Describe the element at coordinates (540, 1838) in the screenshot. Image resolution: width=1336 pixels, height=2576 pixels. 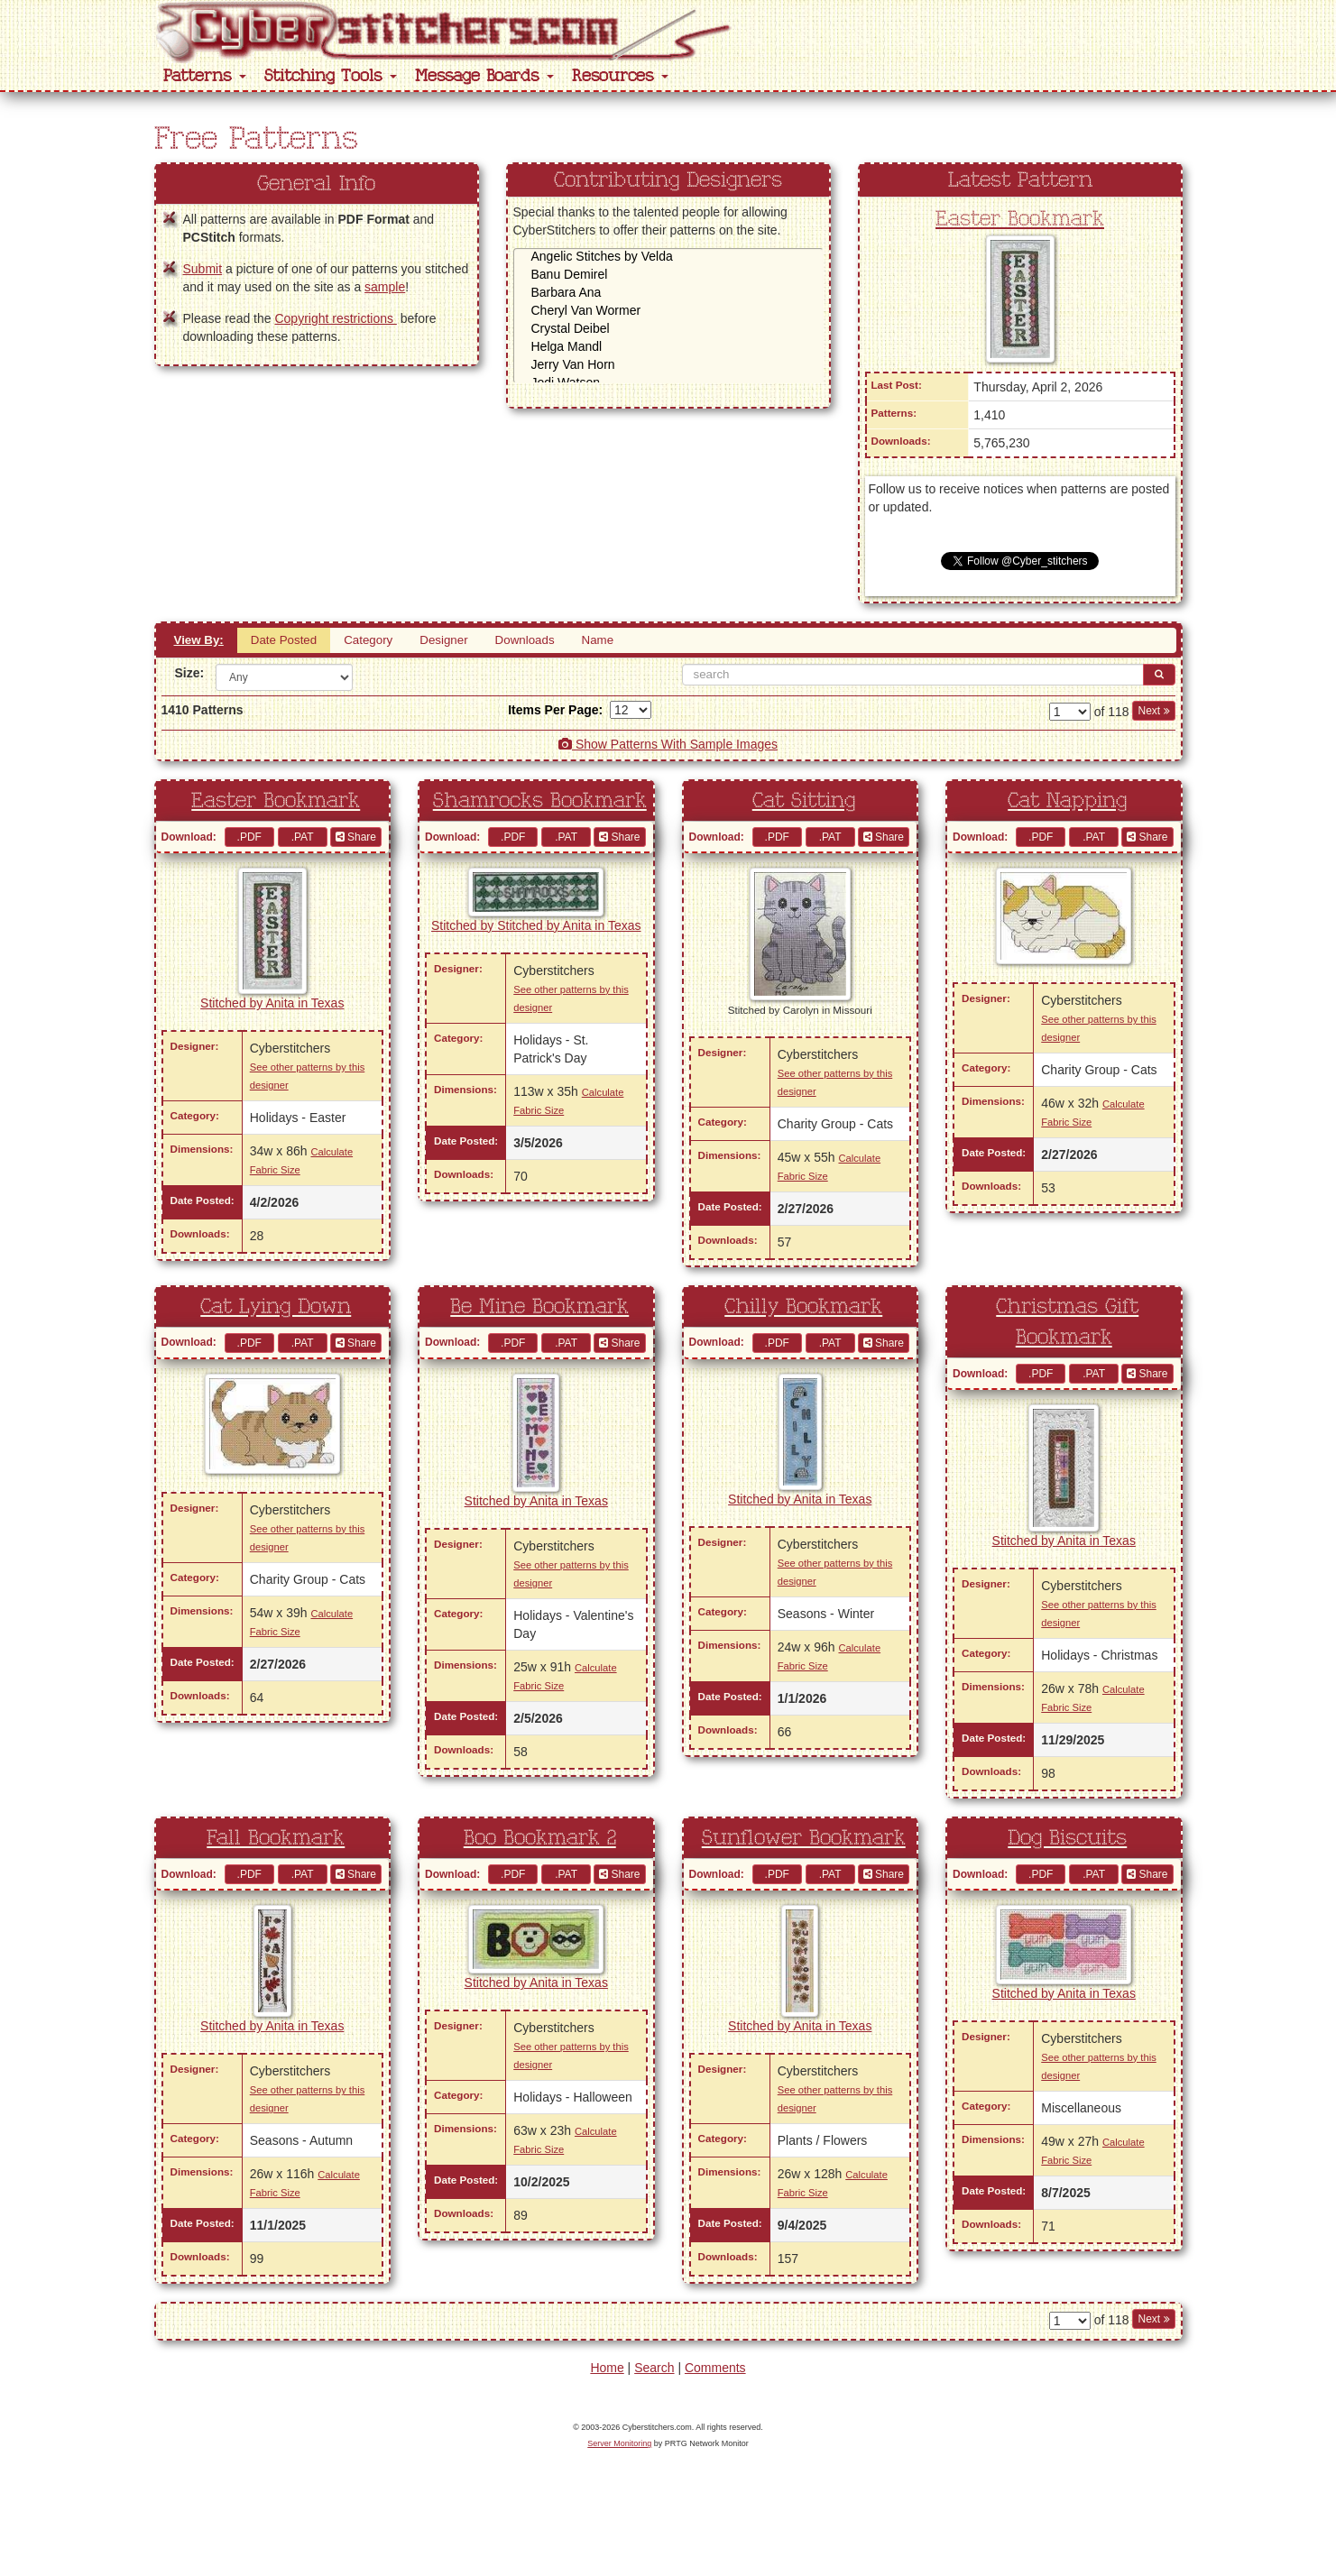
I see `Boo Bookmark 2` at that location.